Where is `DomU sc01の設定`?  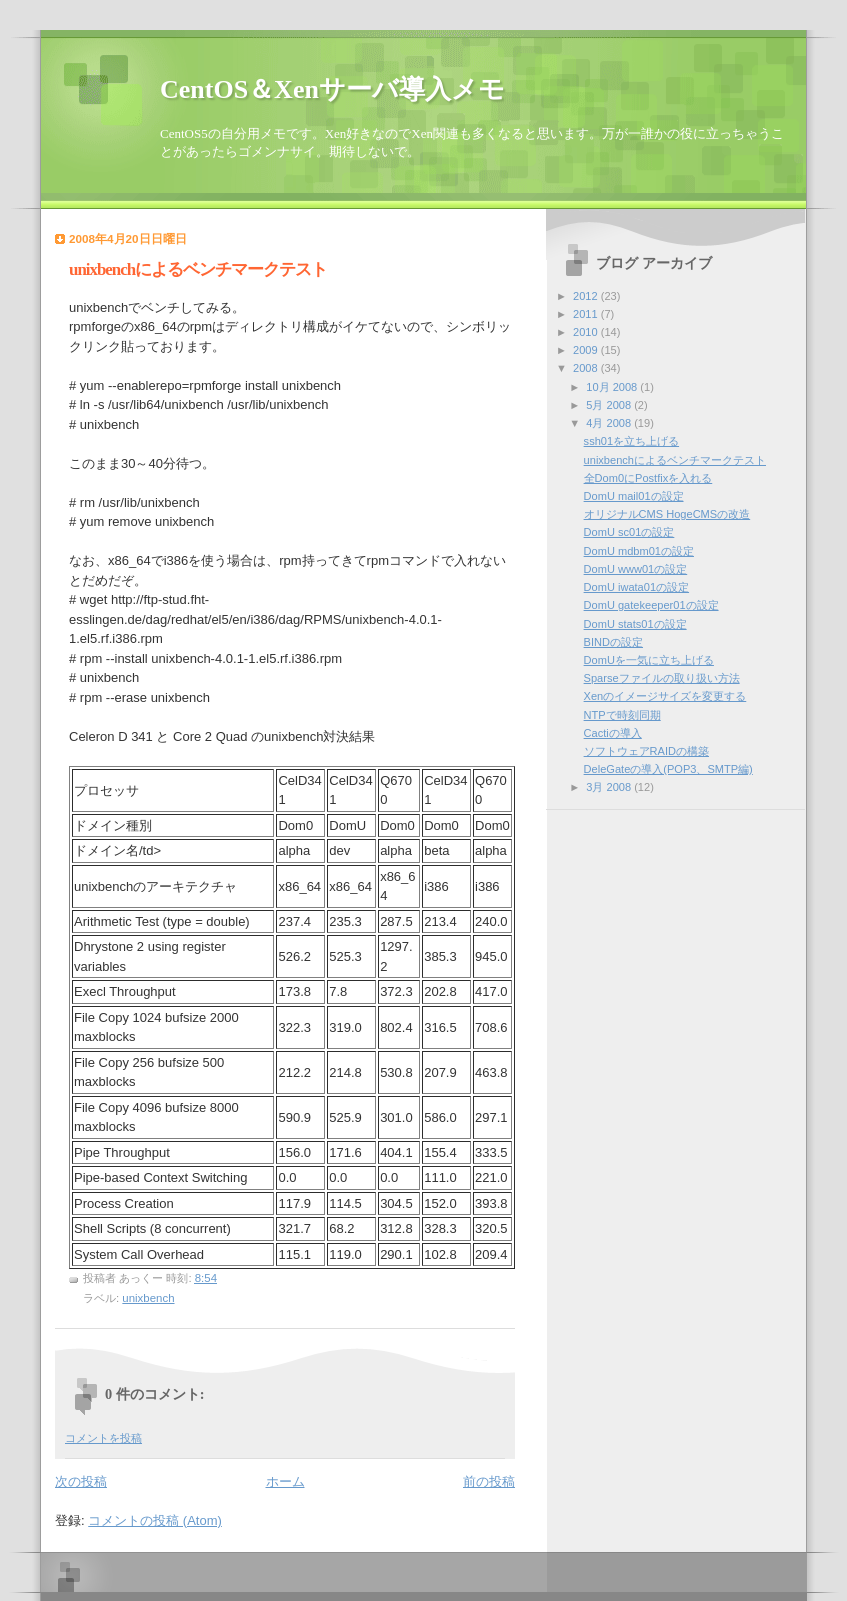
DomU sc01の設定 is located at coordinates (629, 532).